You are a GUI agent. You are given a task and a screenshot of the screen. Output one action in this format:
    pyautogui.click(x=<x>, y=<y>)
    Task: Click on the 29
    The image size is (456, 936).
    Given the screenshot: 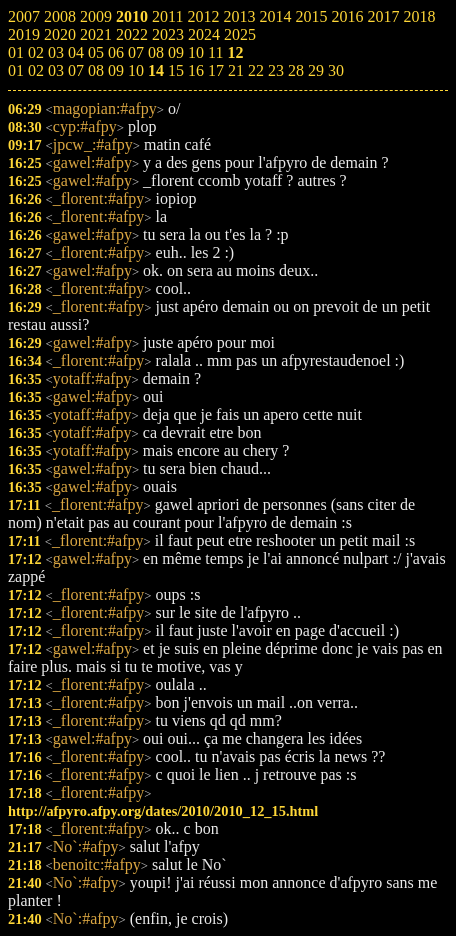 What is the action you would take?
    pyautogui.click(x=316, y=70)
    